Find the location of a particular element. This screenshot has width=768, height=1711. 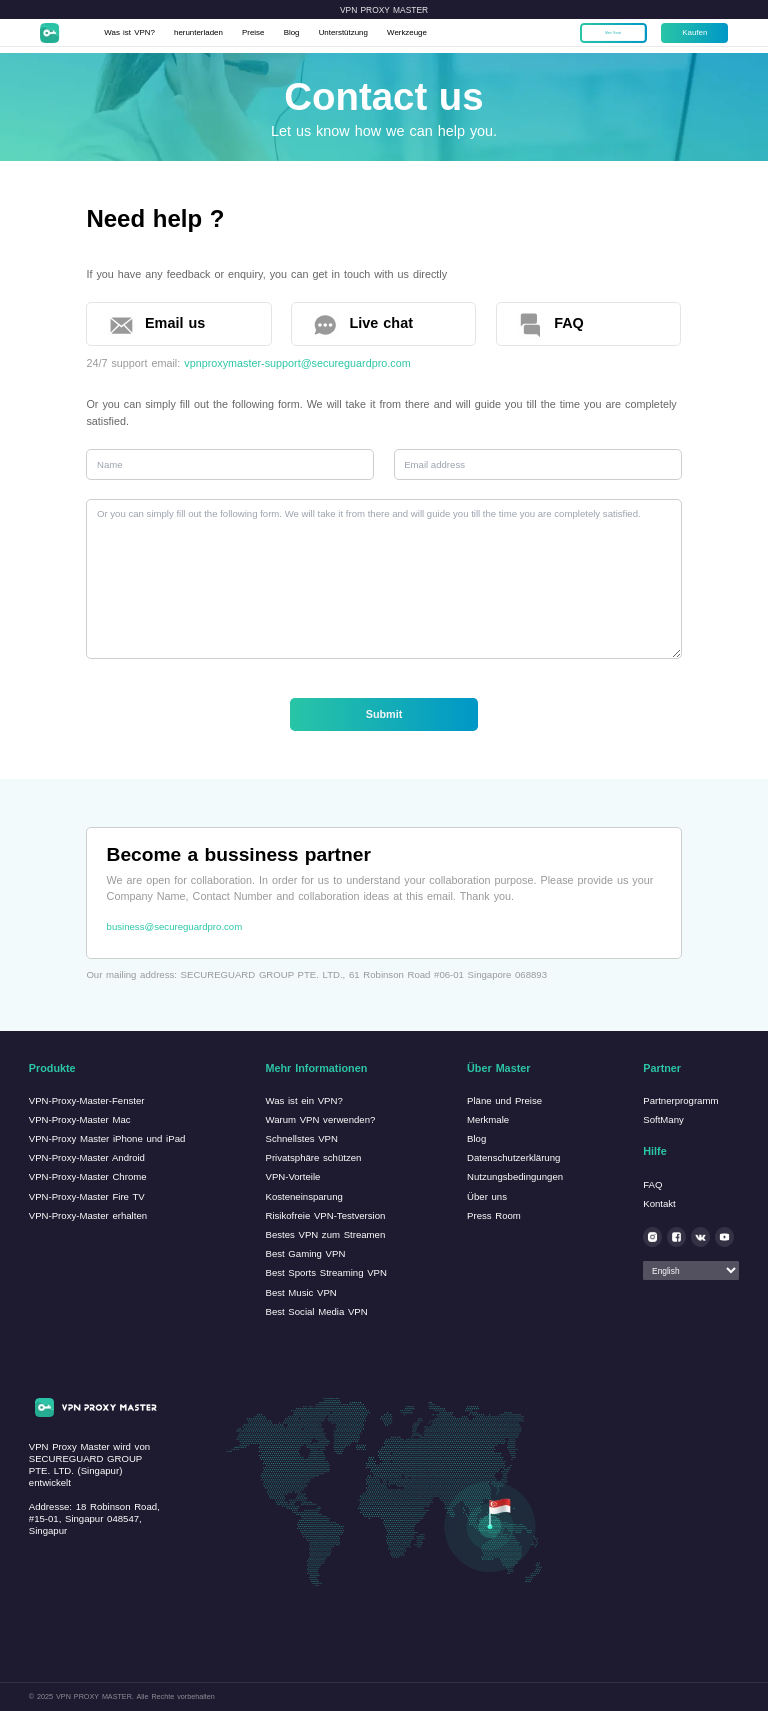

FAQ is located at coordinates (652, 1184).